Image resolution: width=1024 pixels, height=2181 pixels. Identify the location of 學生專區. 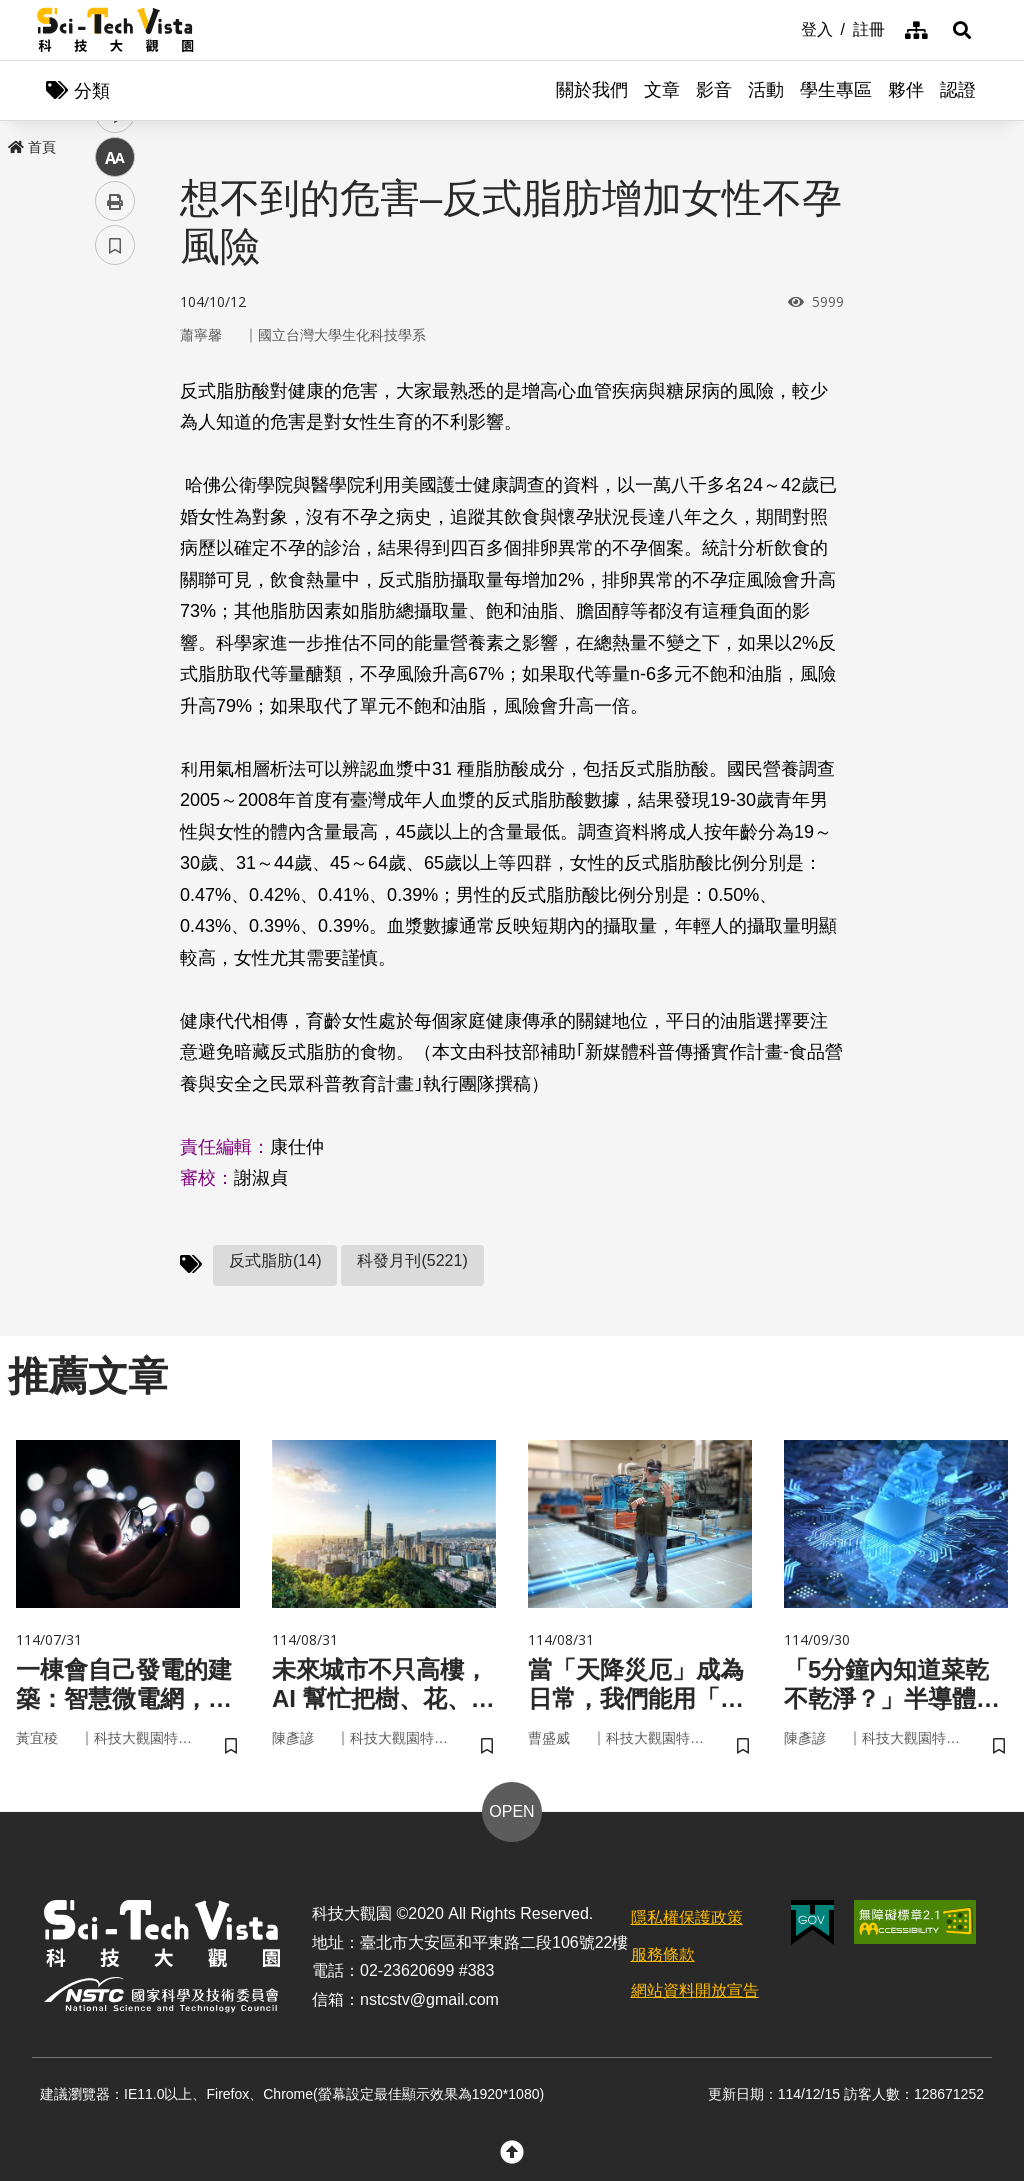
(836, 90).